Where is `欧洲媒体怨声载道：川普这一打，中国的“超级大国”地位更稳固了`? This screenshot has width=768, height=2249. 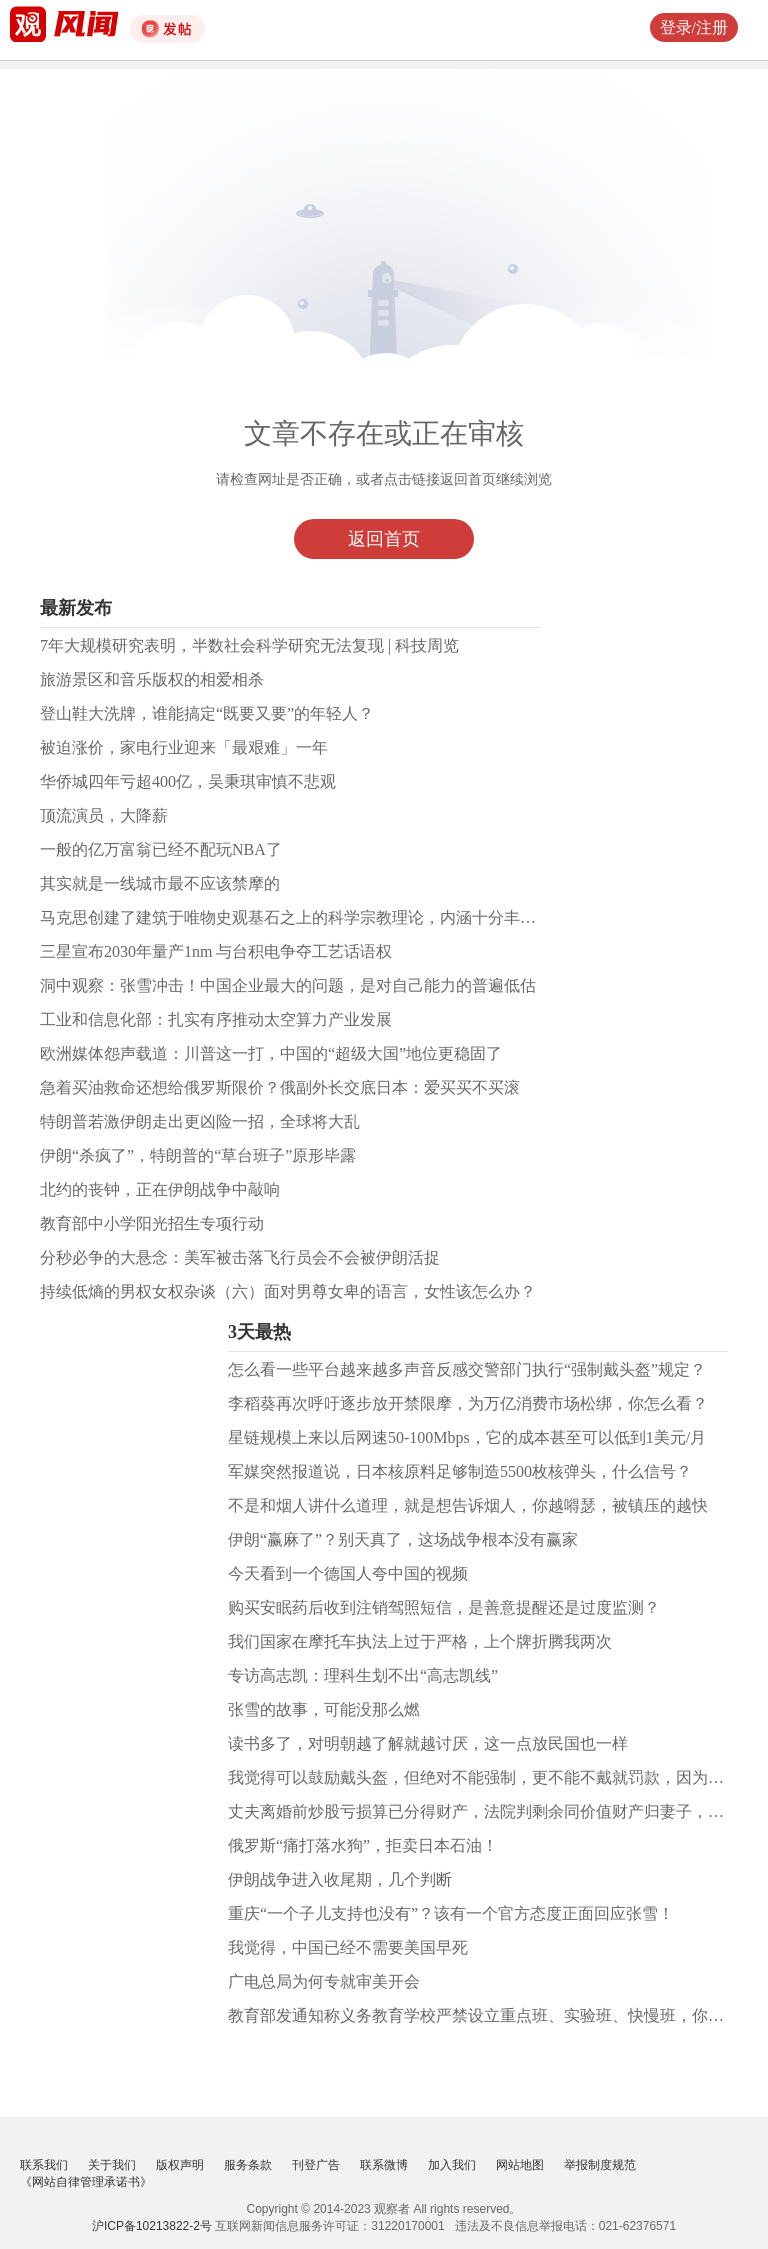 欧洲媒体怨声载道：川普这一打，中国的“超级大国”地位更稳固了 is located at coordinates (271, 1053).